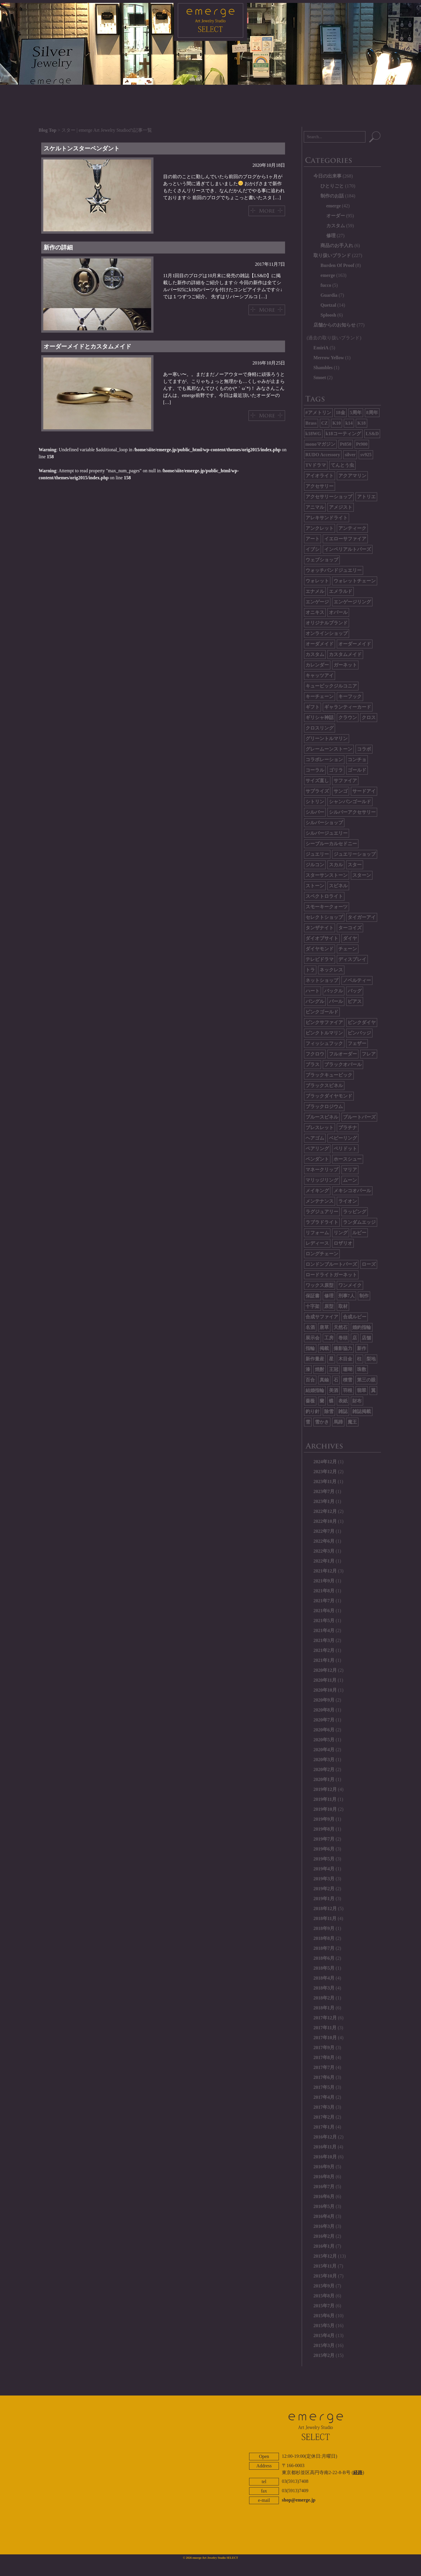 The height and width of the screenshot is (2576, 421). Describe the element at coordinates (338, 1421) in the screenshot. I see `馬蹄` at that location.